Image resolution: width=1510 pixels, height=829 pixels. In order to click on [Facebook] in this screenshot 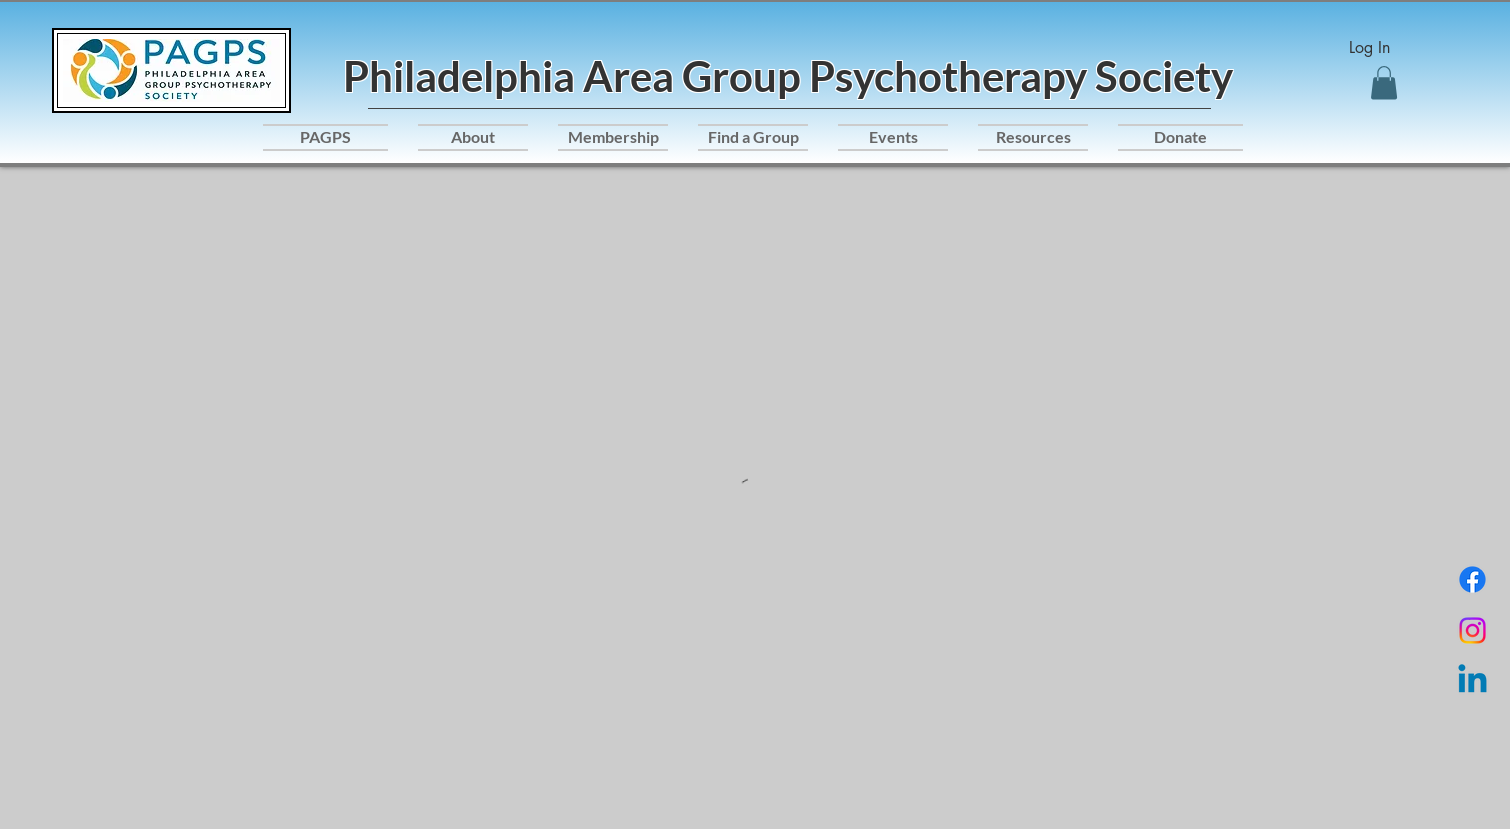, I will do `click(1472, 579)`.